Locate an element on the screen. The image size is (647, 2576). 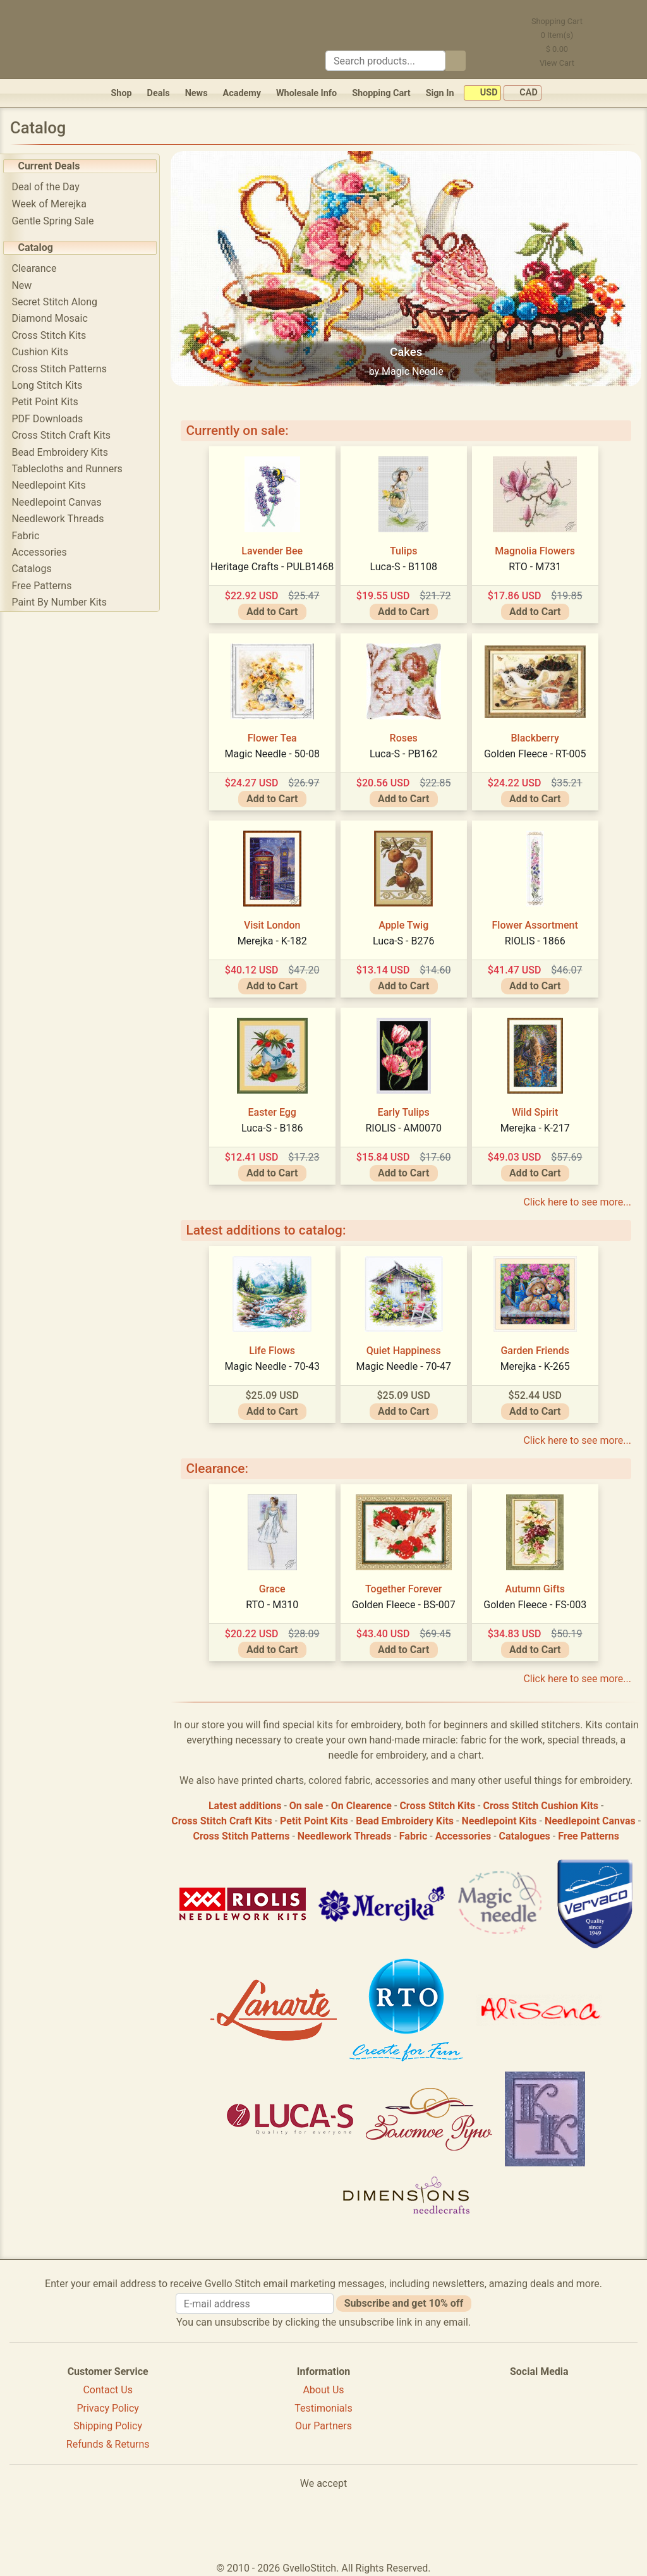
Diamond Mosaic is located at coordinates (54, 318).